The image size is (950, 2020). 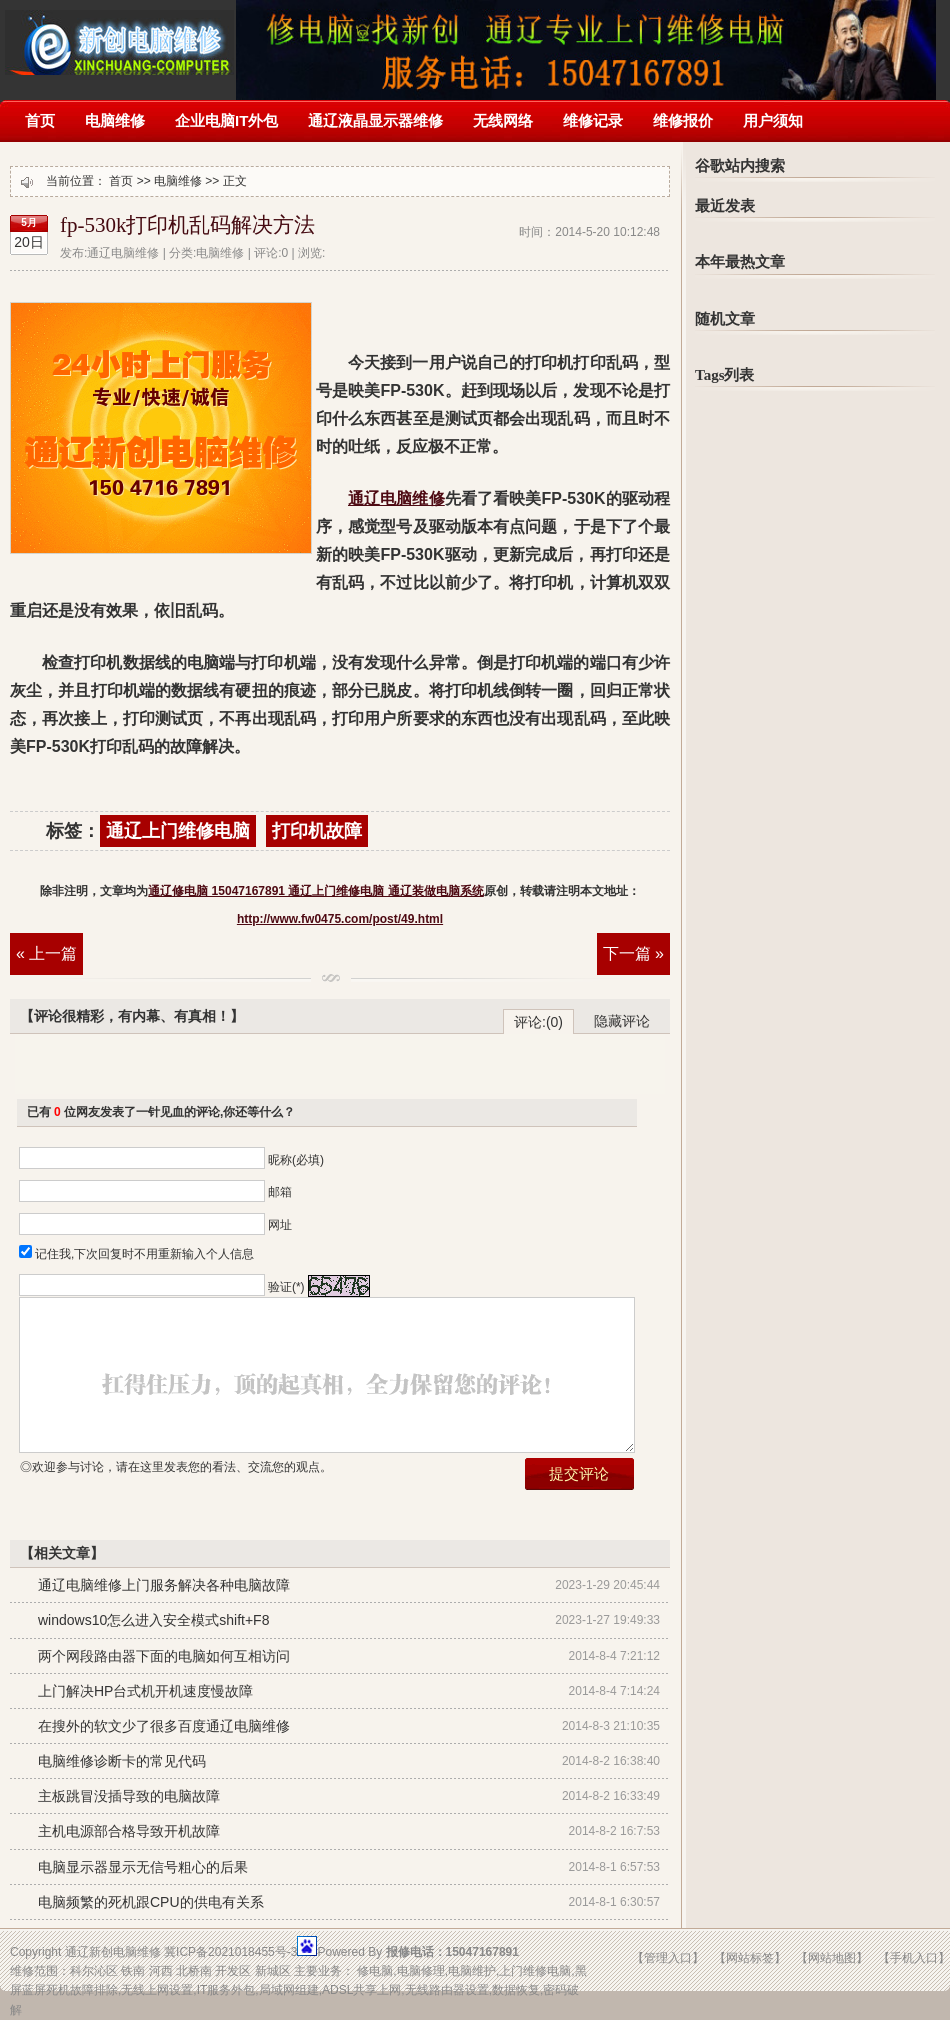 What do you see at coordinates (622, 1021) in the screenshot?
I see `隐藏评论` at bounding box center [622, 1021].